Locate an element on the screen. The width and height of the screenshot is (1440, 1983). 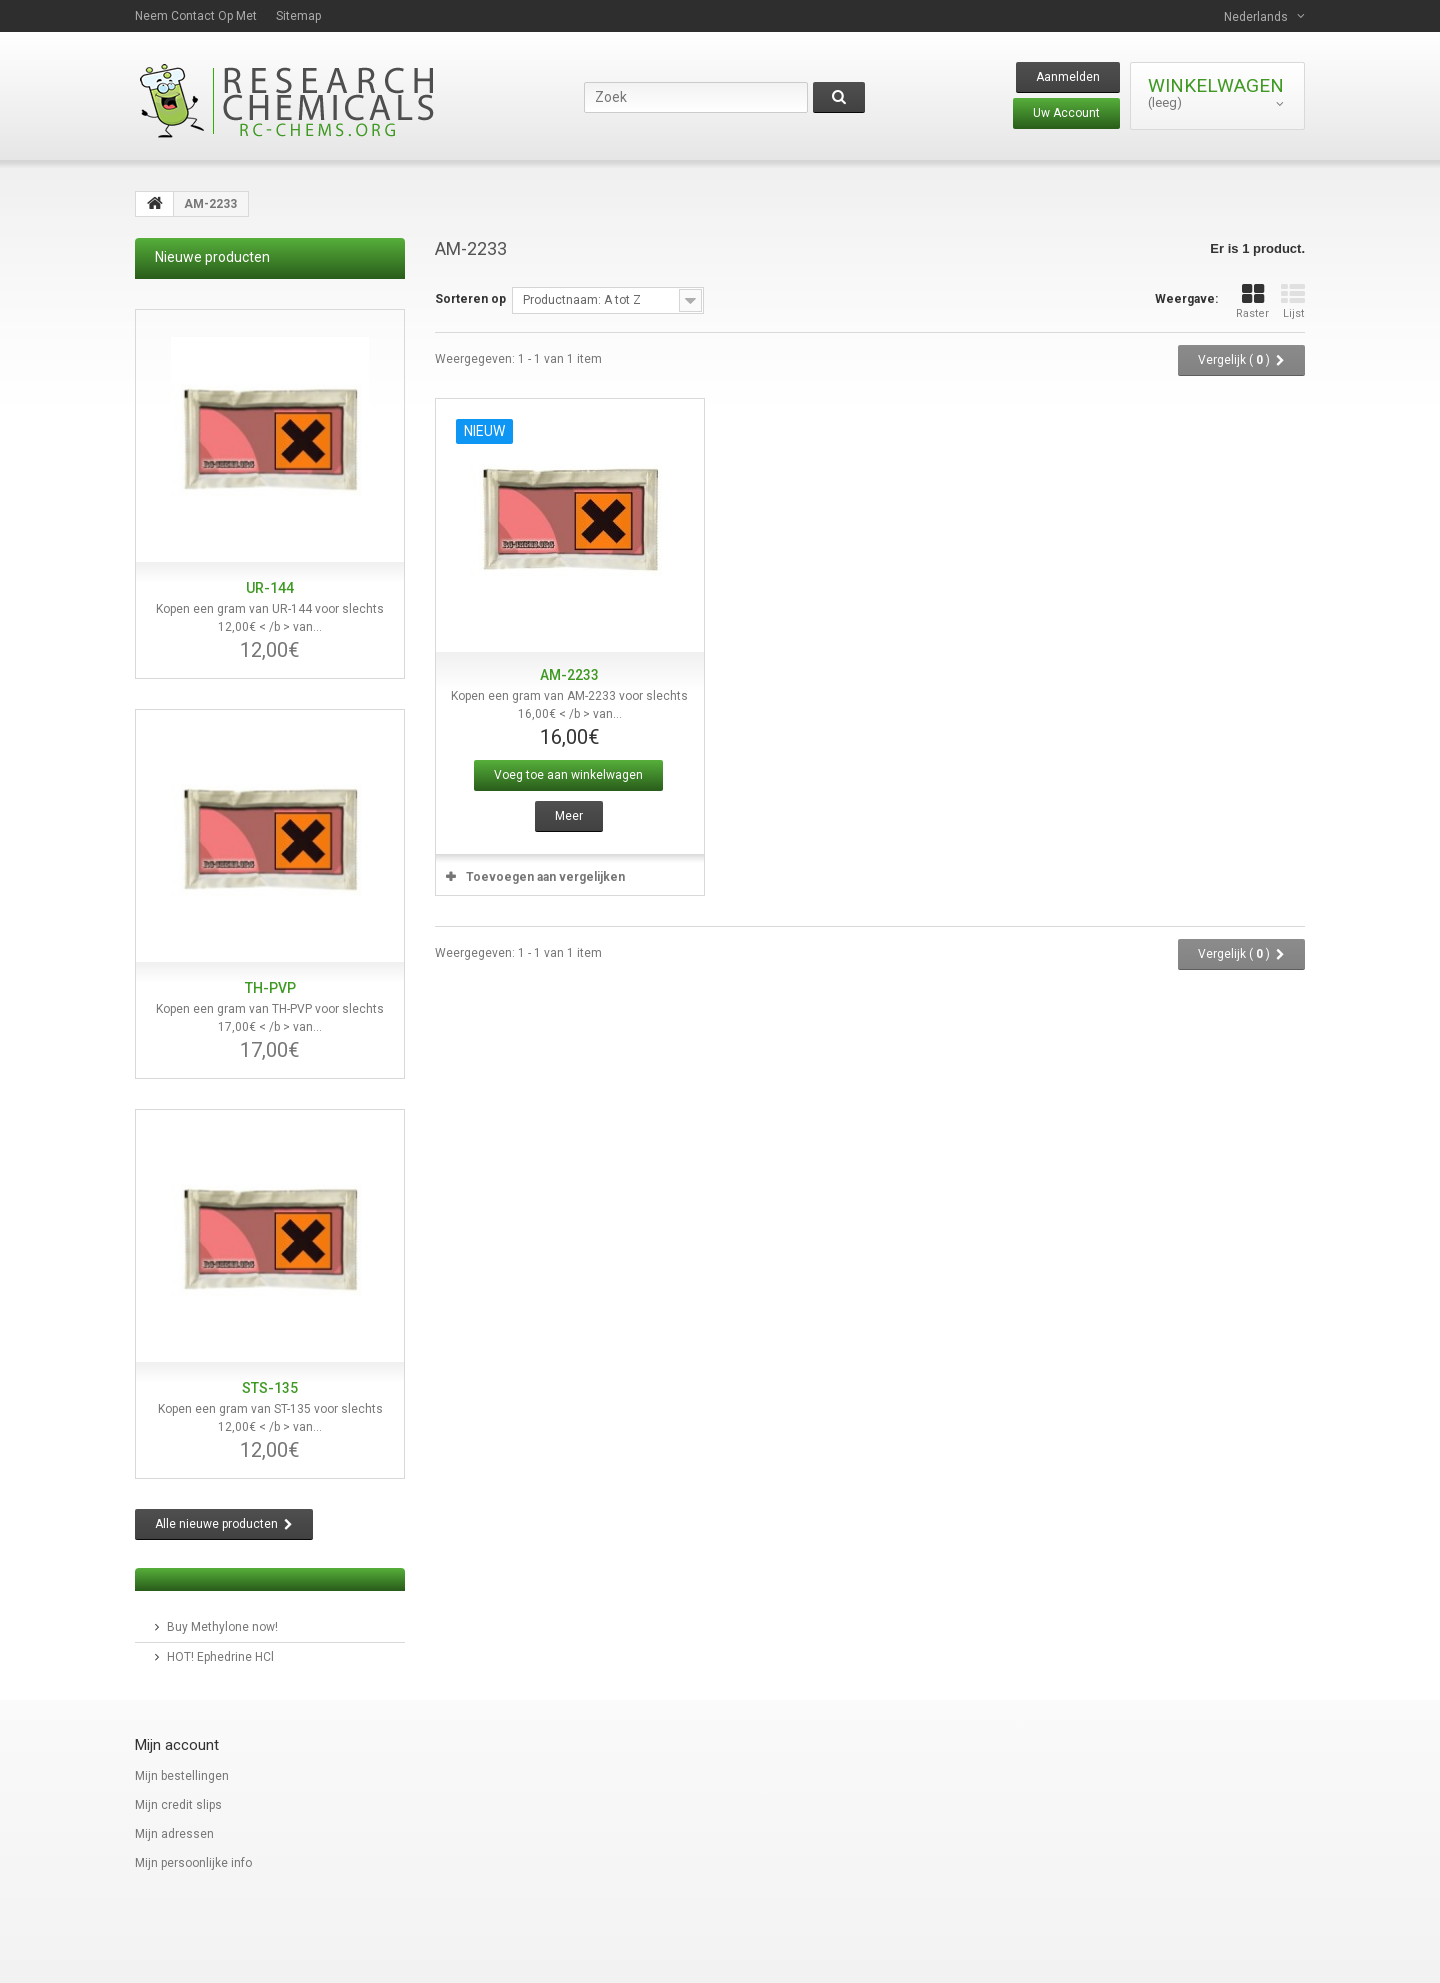
STS-135 is located at coordinates (270, 1388).